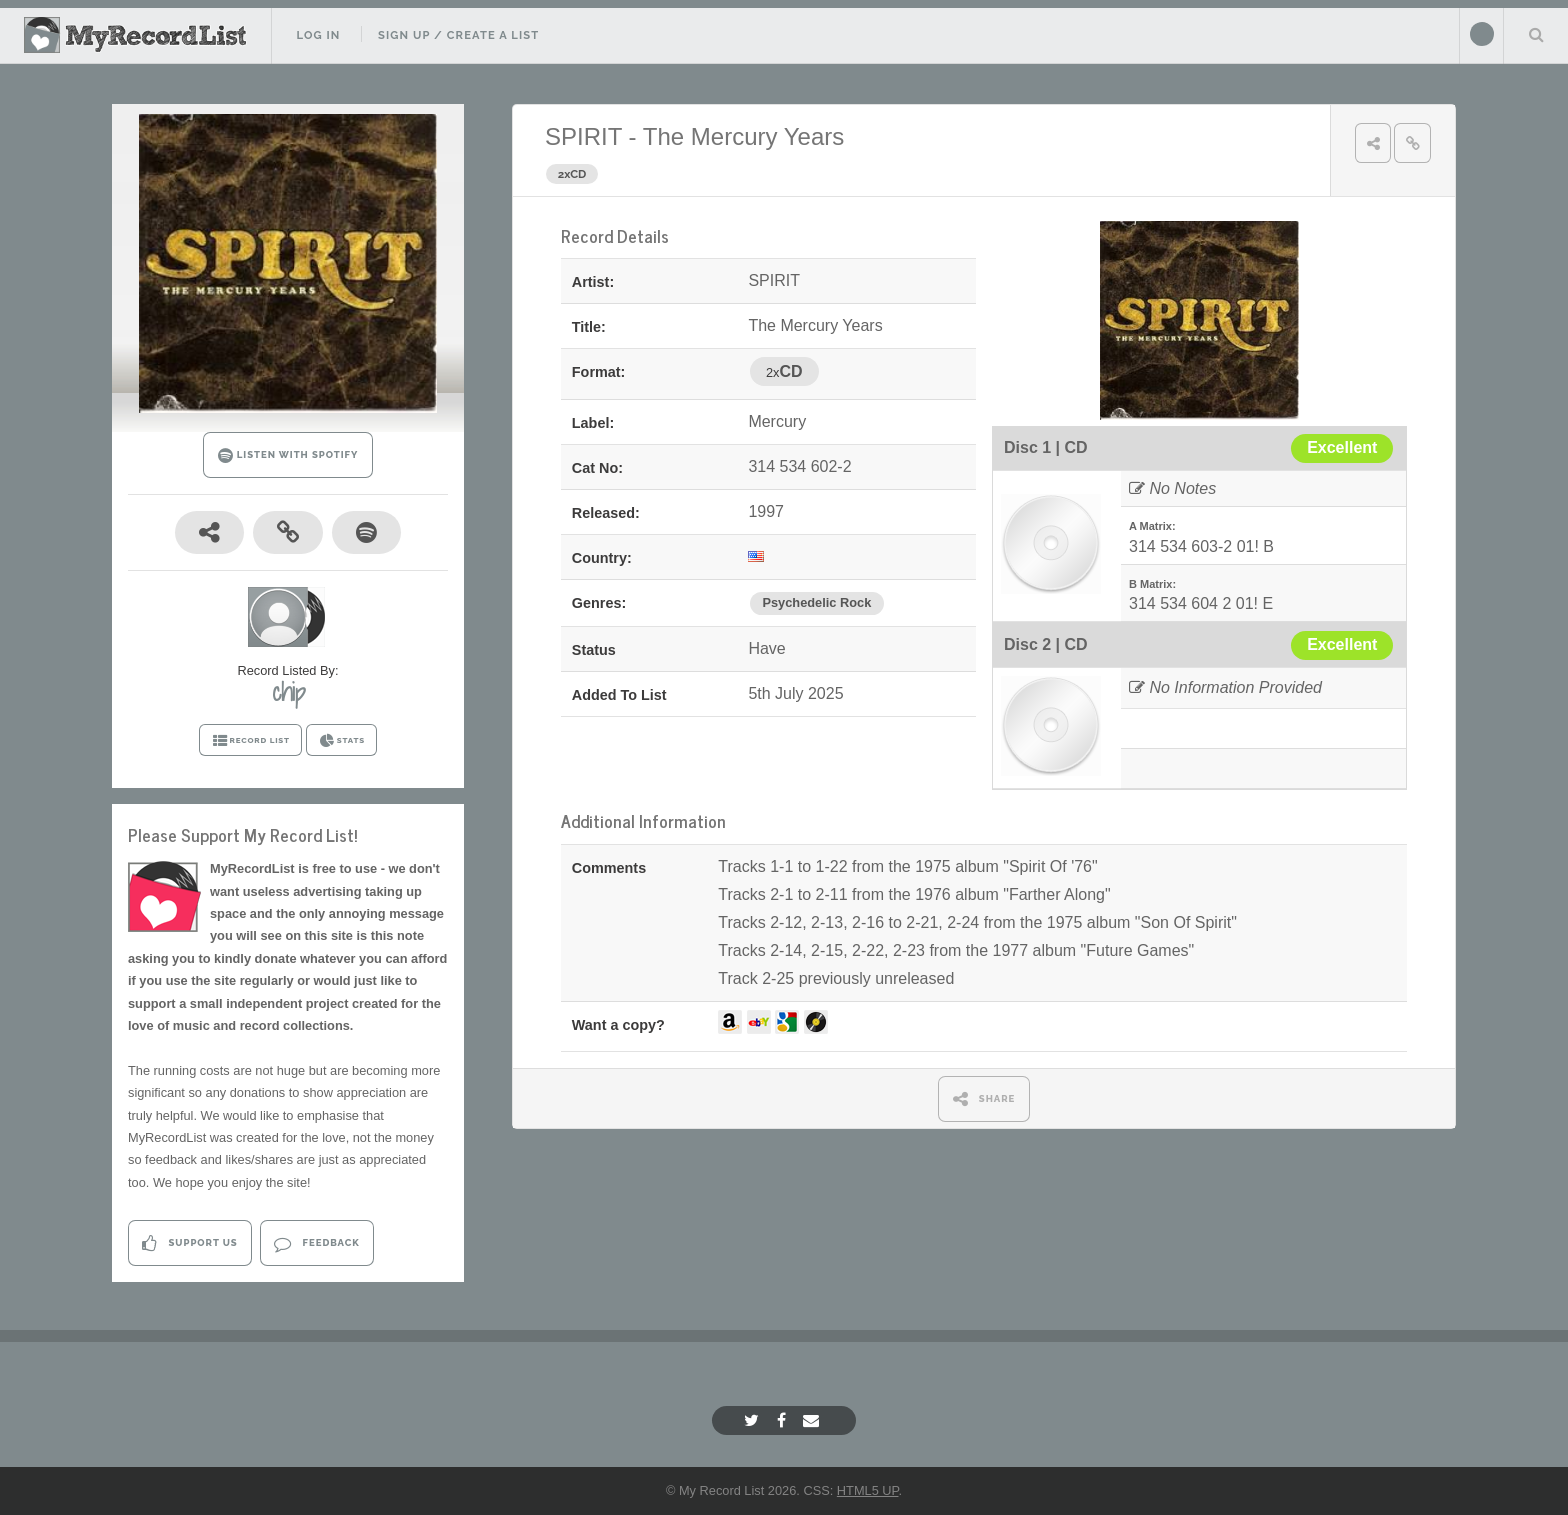 This screenshot has height=1515, width=1568. Describe the element at coordinates (784, 1420) in the screenshot. I see `[Facebook]` at that location.